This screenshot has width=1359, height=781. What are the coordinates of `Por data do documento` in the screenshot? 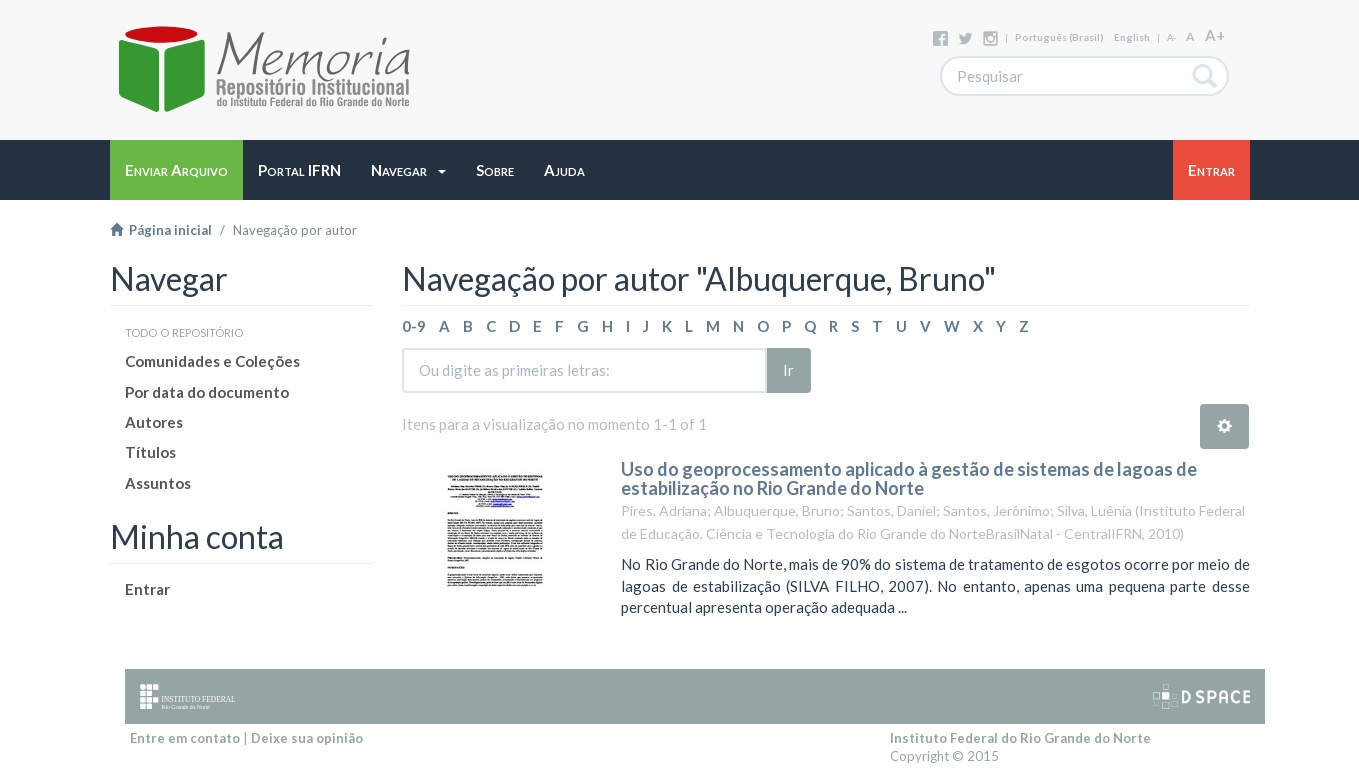 It's located at (207, 392).